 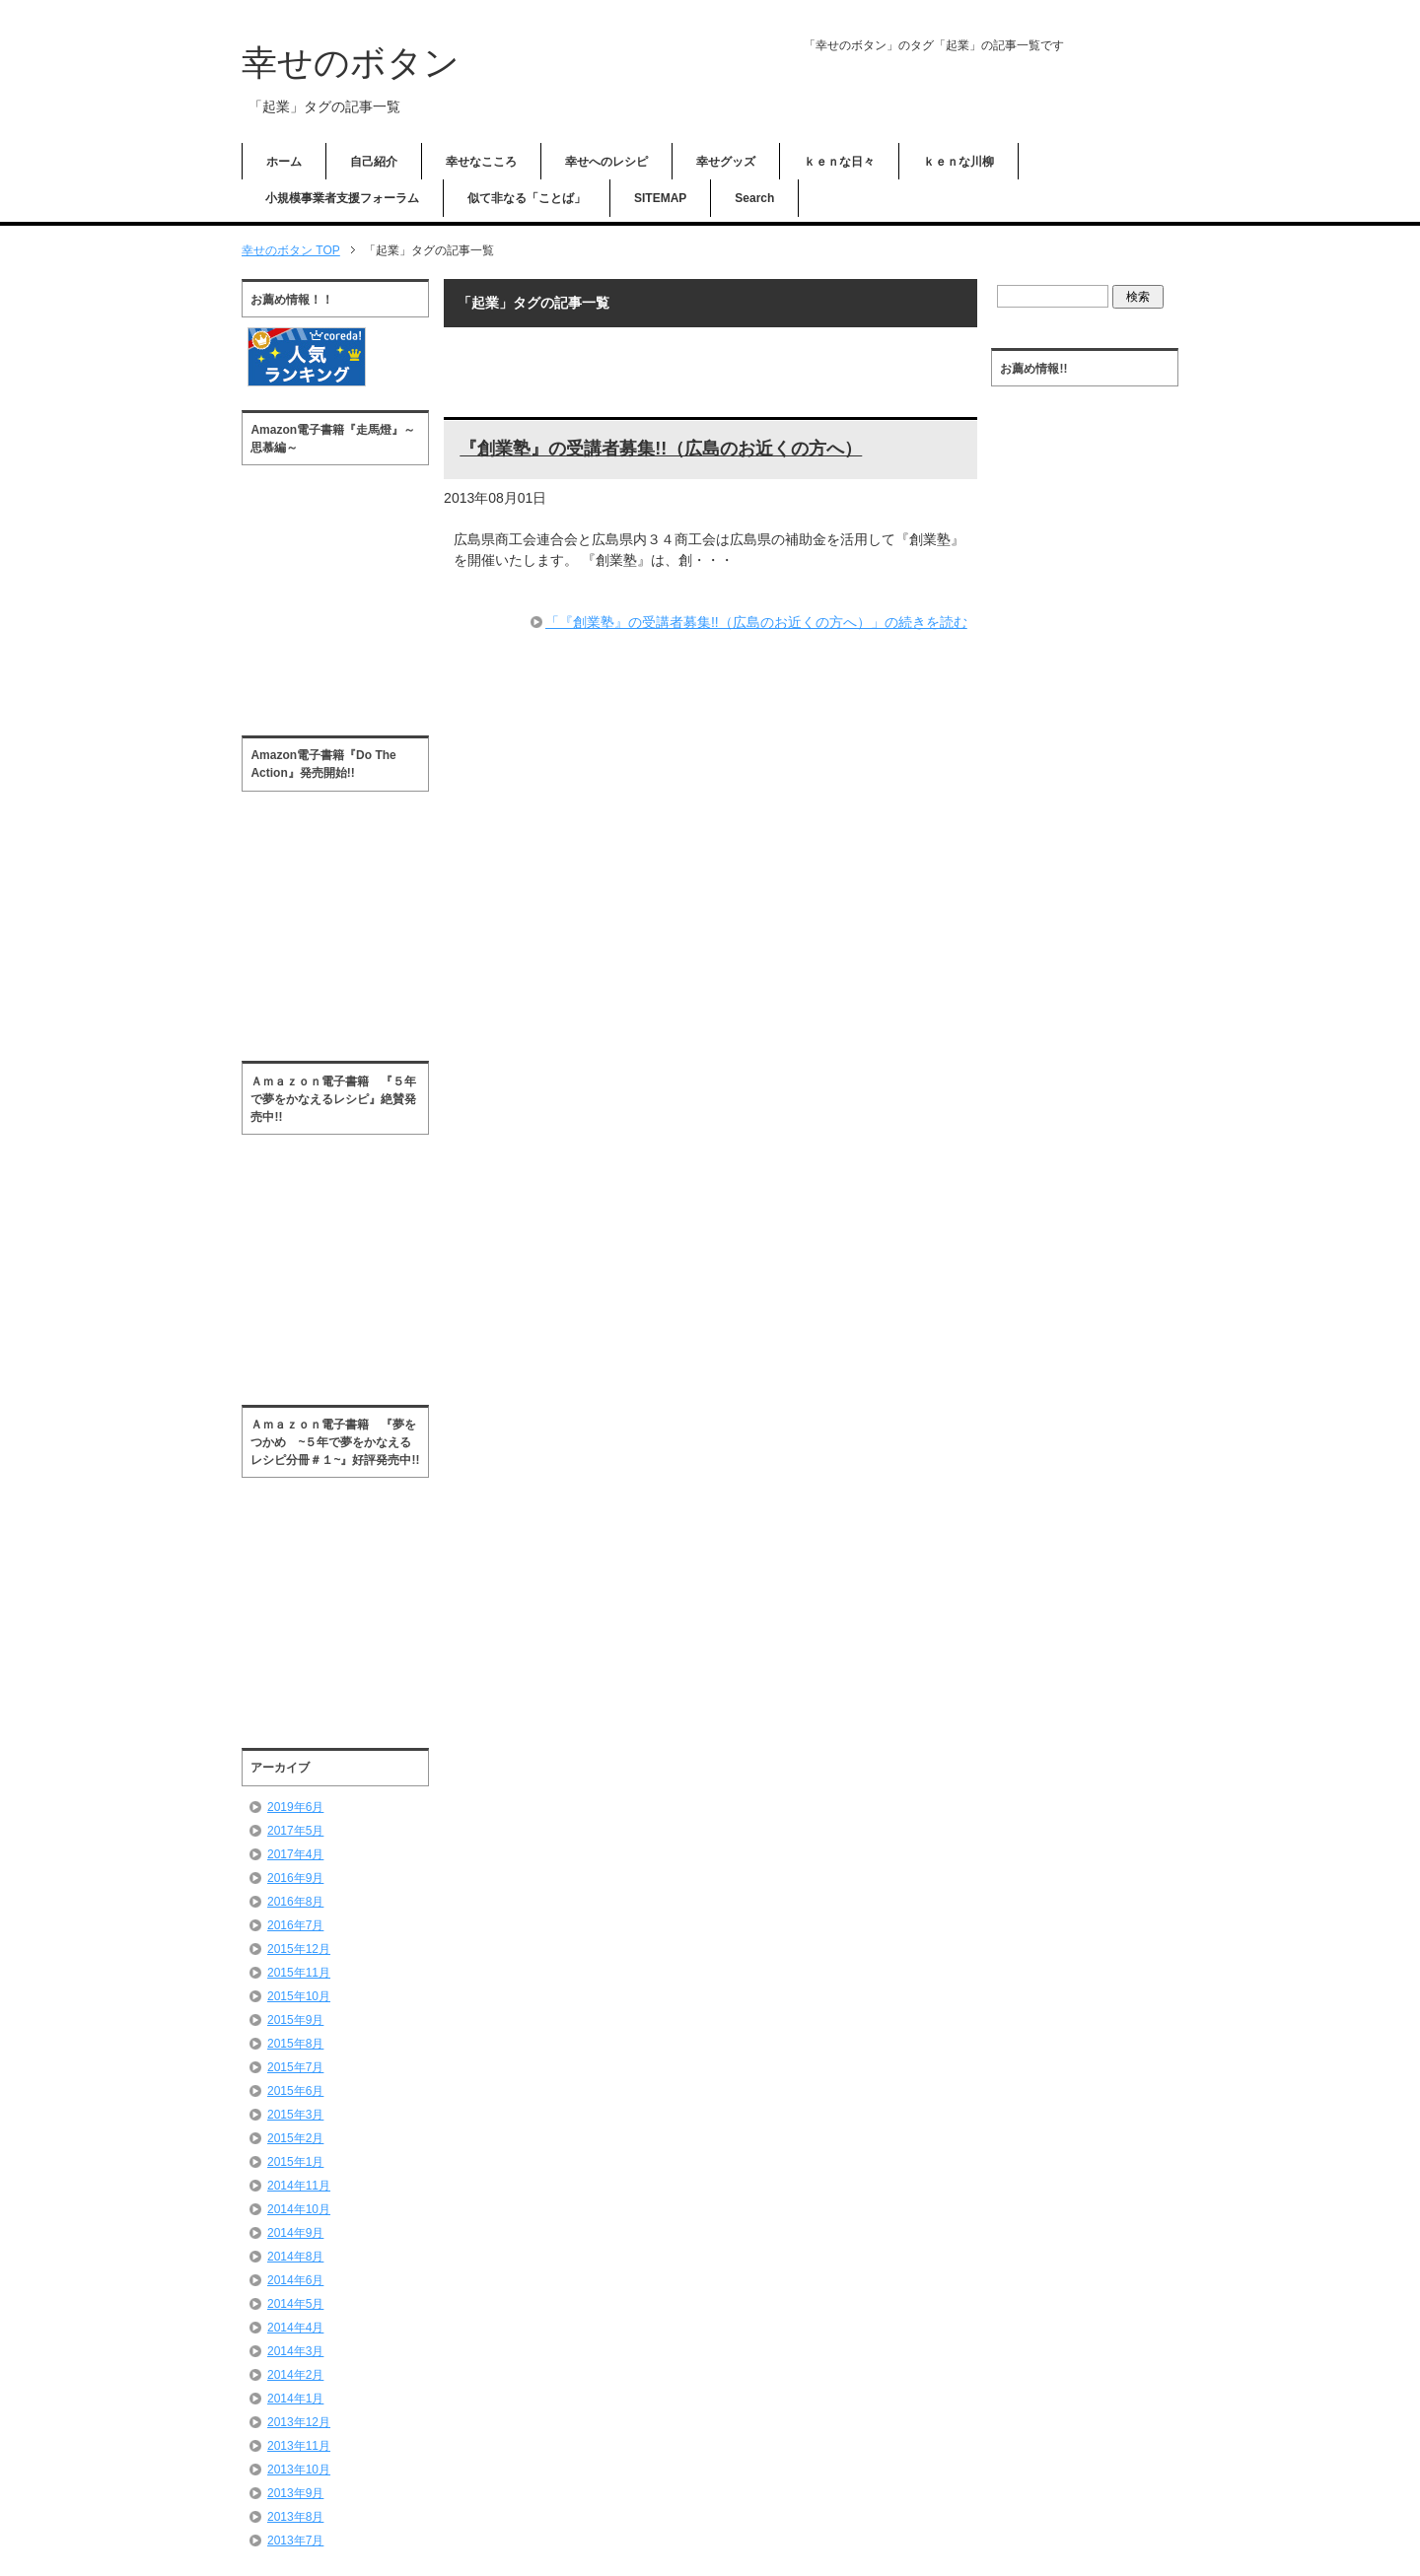 What do you see at coordinates (958, 162) in the screenshot?
I see `ｋｅｎな川柳` at bounding box center [958, 162].